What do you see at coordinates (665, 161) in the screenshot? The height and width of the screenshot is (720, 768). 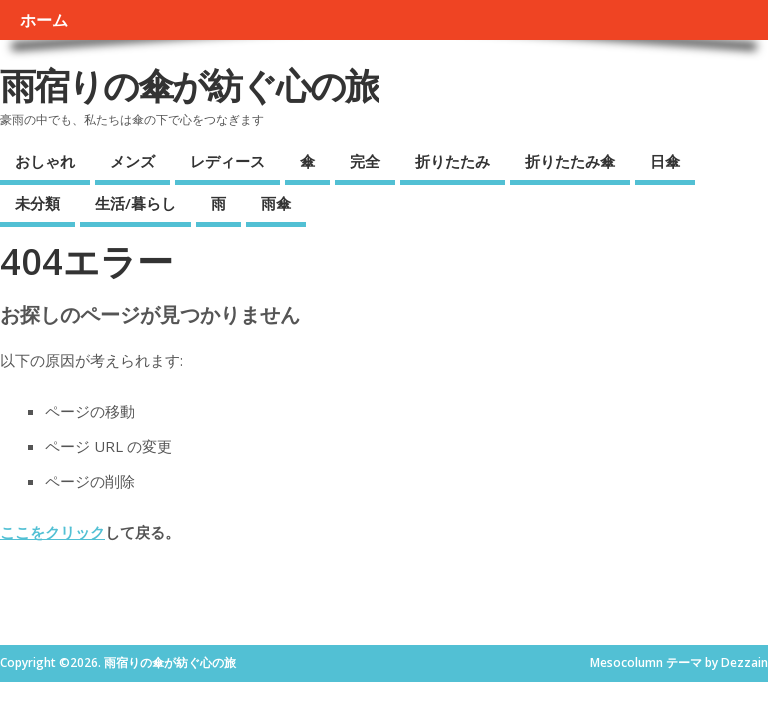 I see `日傘` at bounding box center [665, 161].